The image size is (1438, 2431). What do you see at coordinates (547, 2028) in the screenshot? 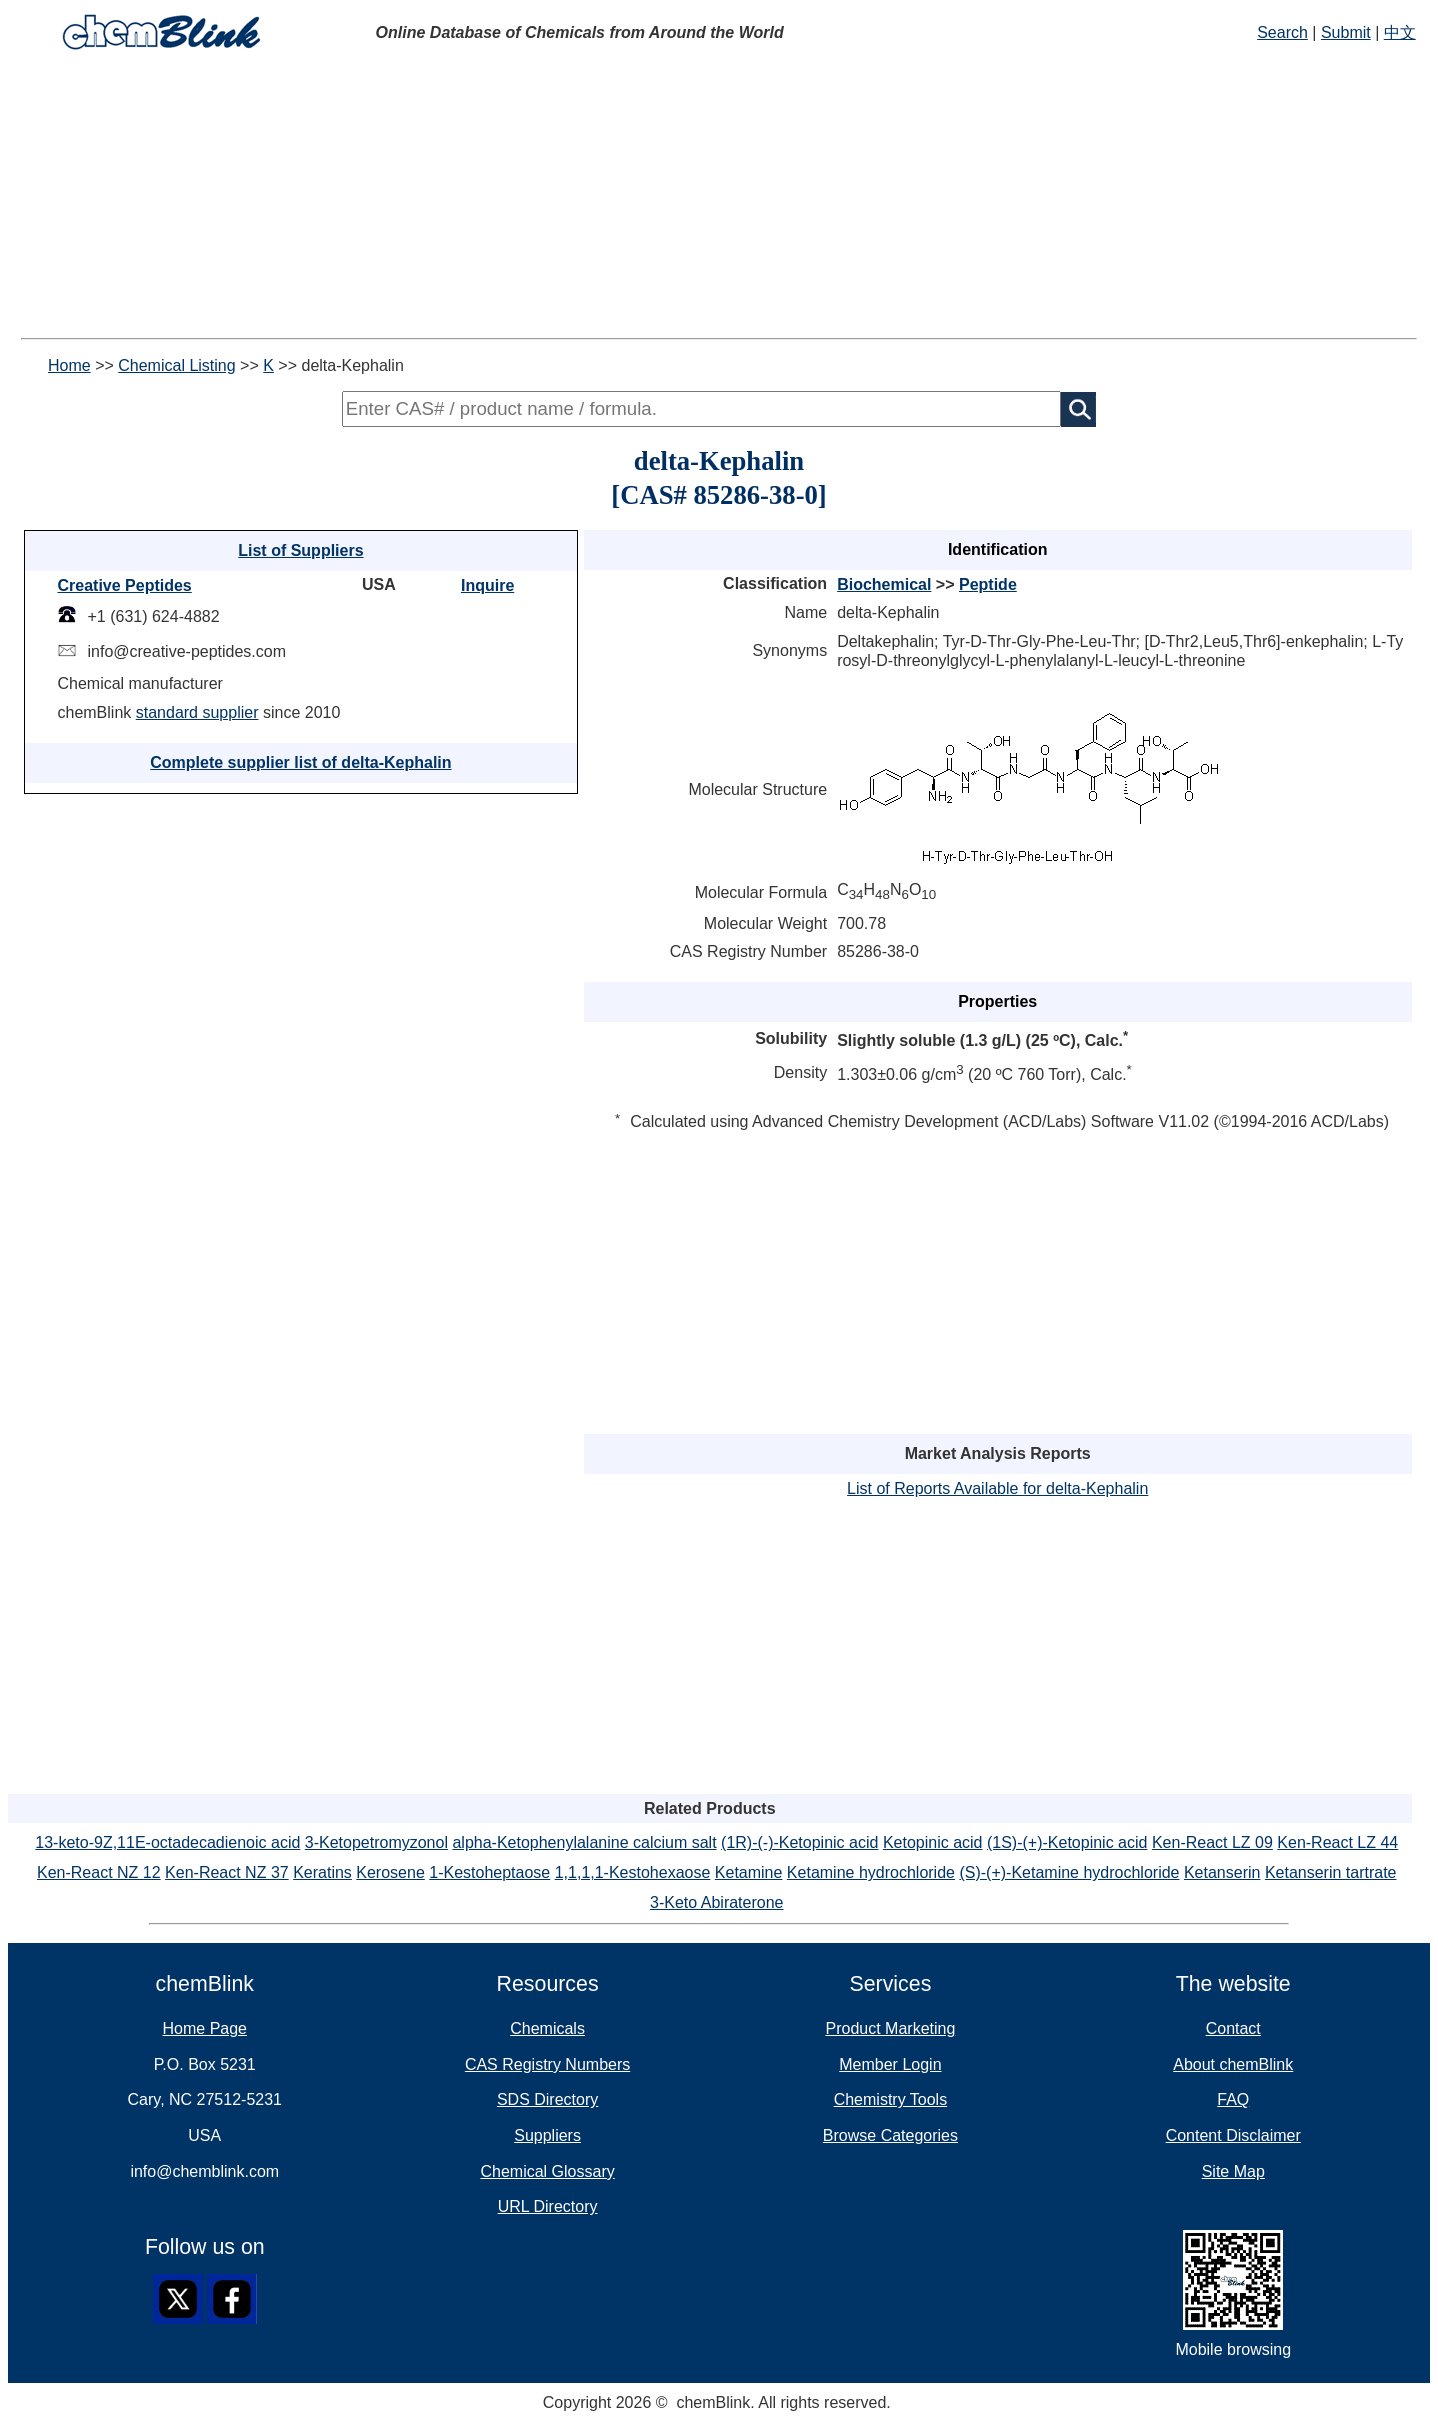
I see `Chemicals` at bounding box center [547, 2028].